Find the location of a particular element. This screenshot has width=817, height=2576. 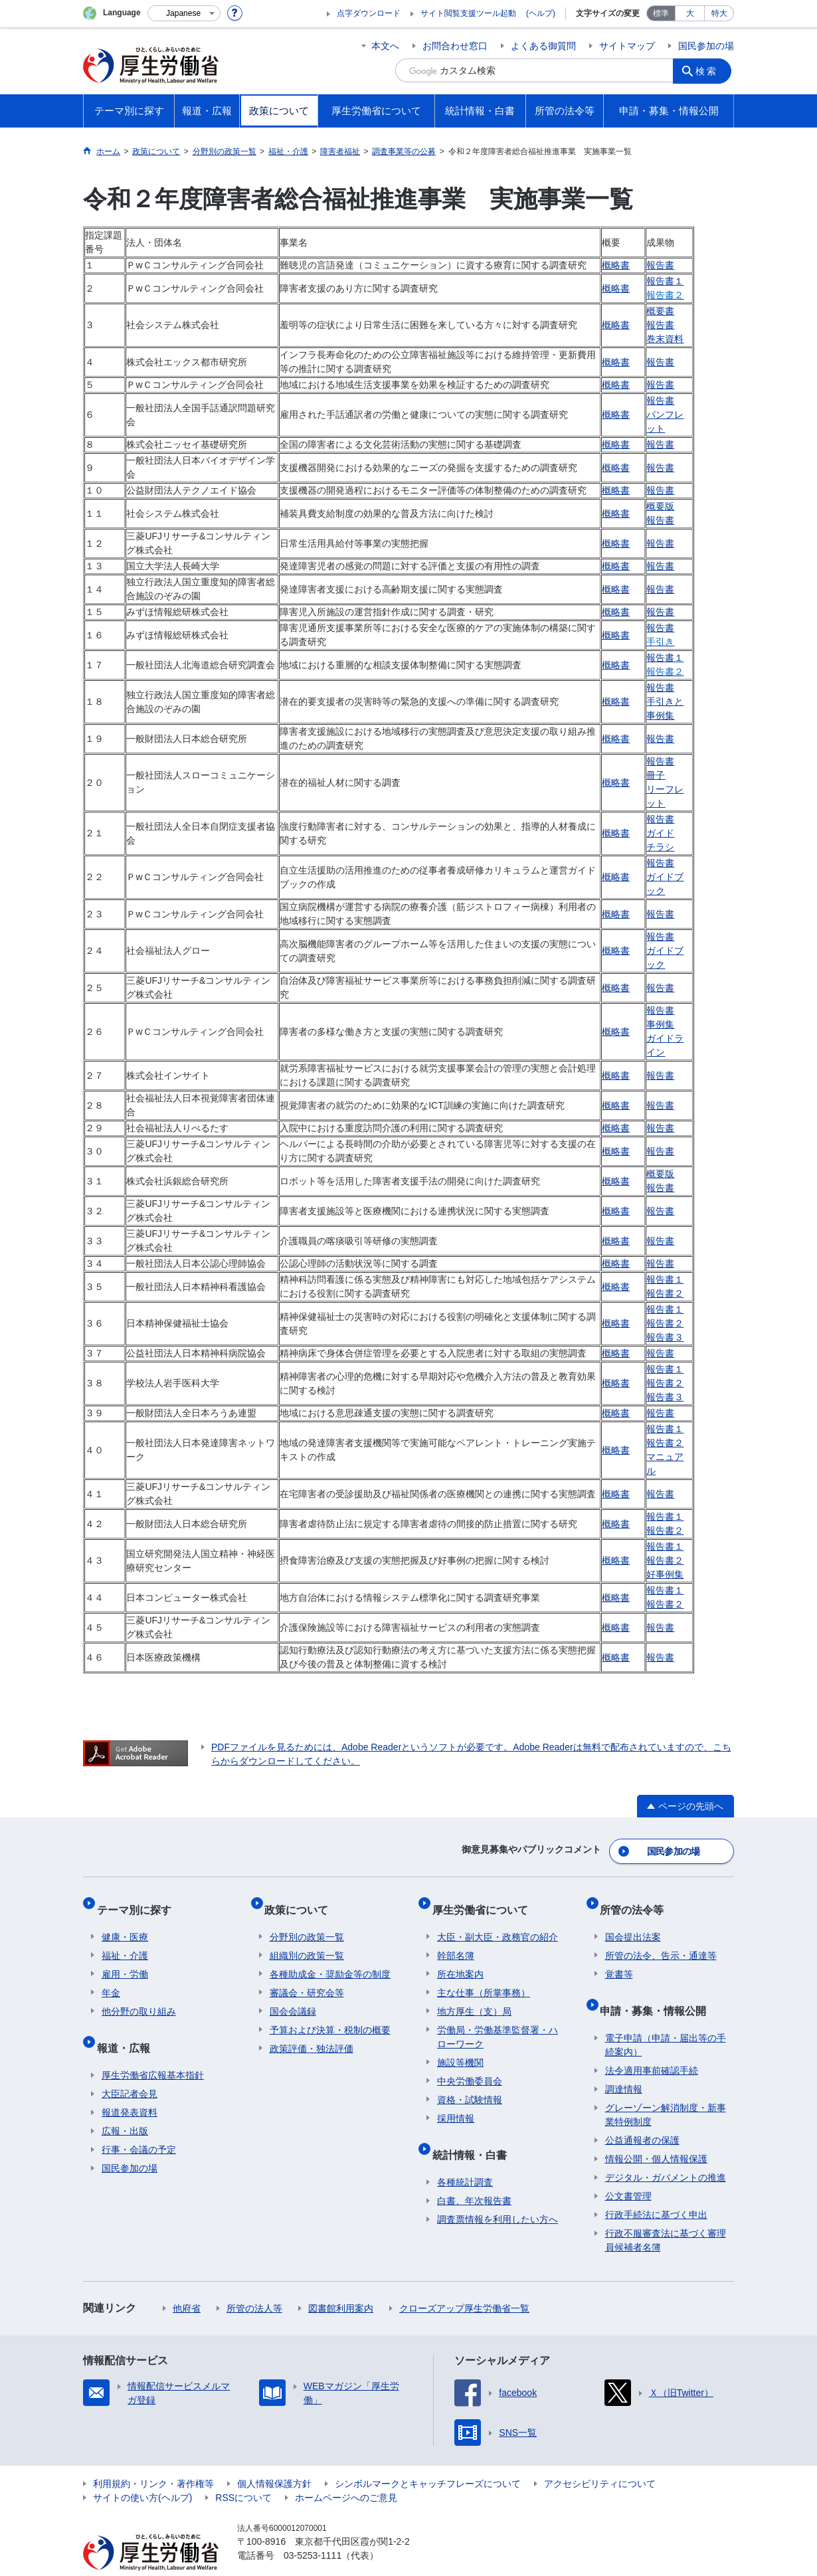

個人情報保護方針 is located at coordinates (274, 2457).